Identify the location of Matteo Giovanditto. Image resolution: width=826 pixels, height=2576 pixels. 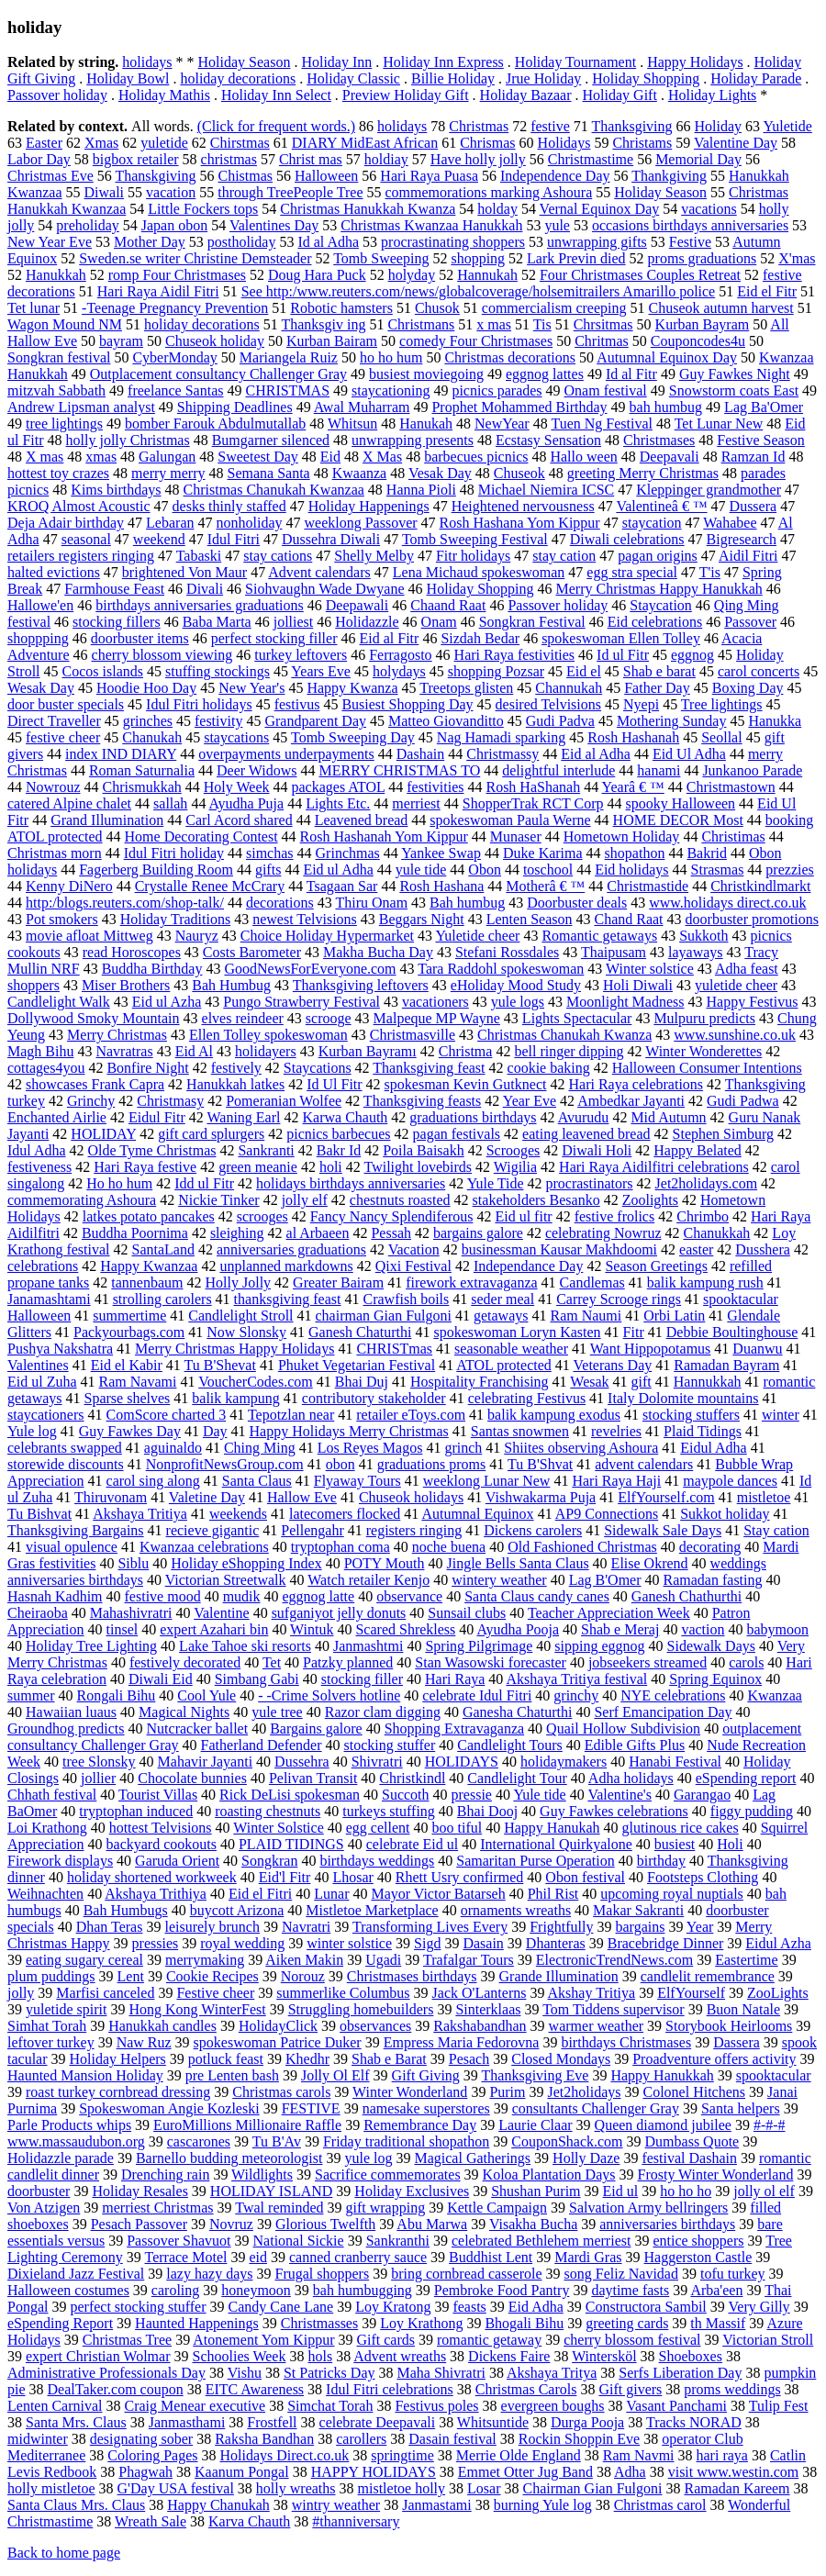
(446, 721).